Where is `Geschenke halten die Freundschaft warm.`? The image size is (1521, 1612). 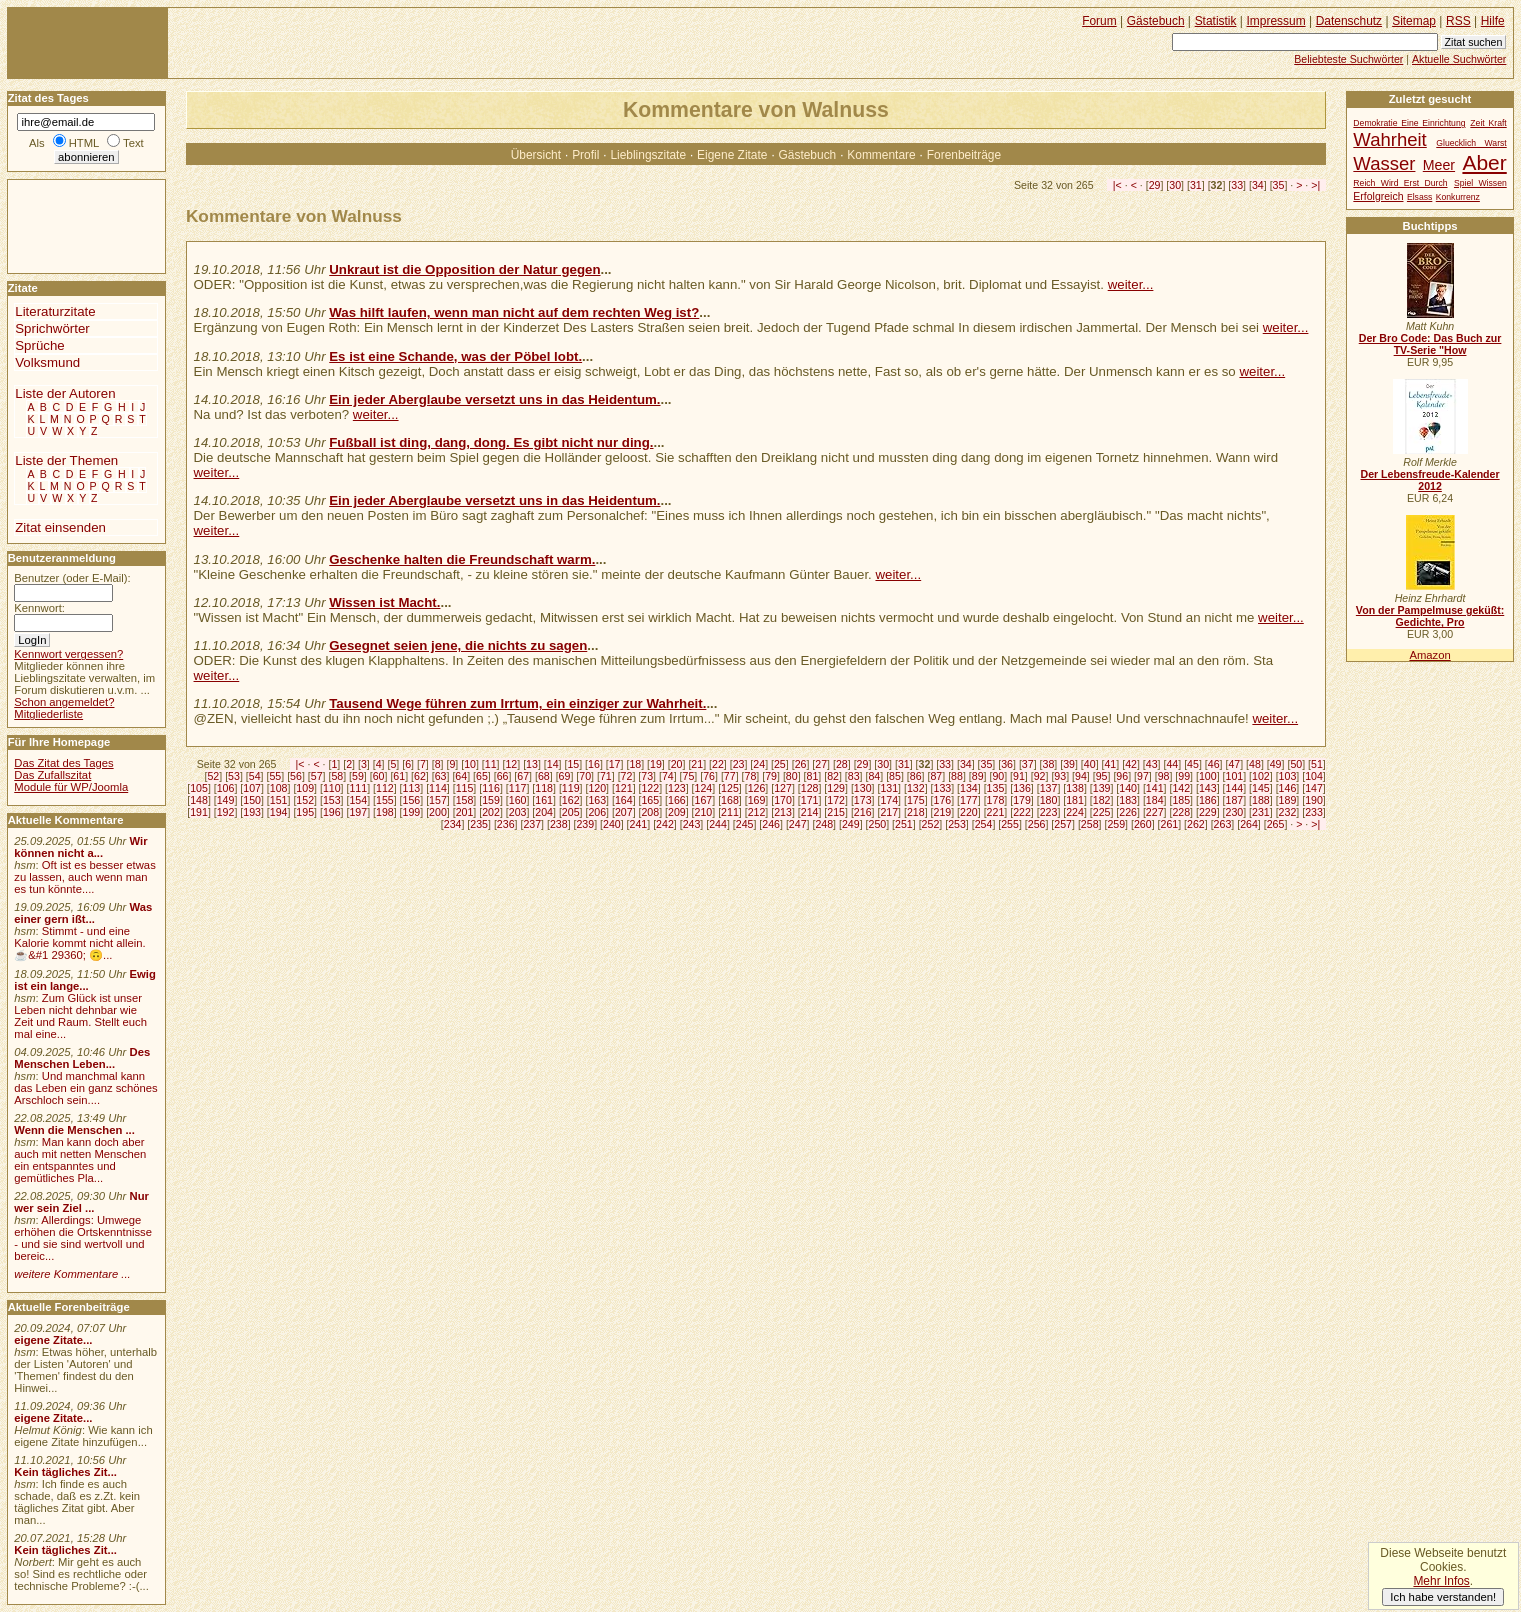
Geschenke halten die Freundschaft warm. is located at coordinates (462, 559).